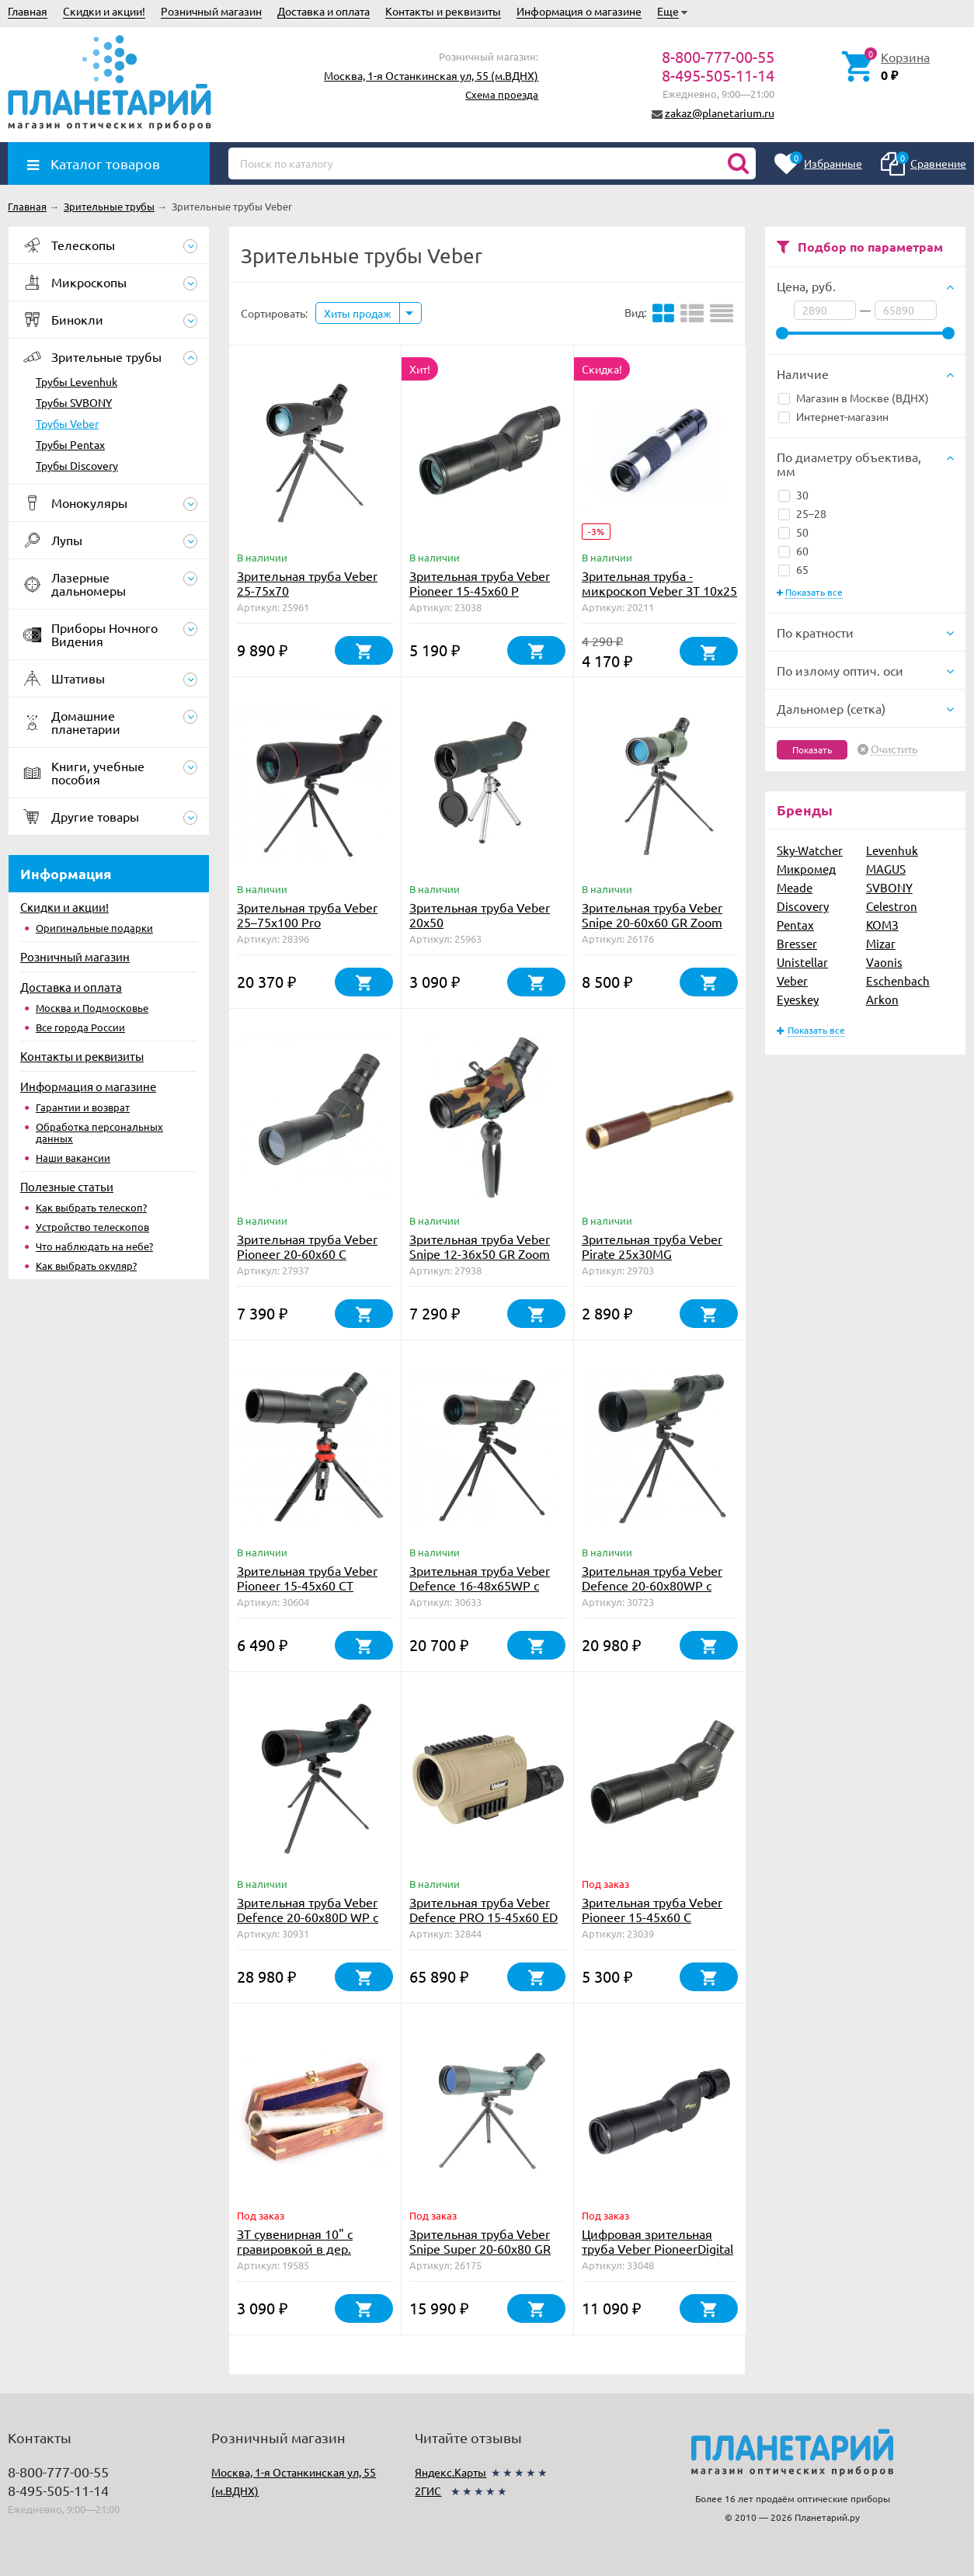 Image resolution: width=974 pixels, height=2576 pixels. Describe the element at coordinates (92, 1226) in the screenshot. I see `Устройство телескопов` at that location.